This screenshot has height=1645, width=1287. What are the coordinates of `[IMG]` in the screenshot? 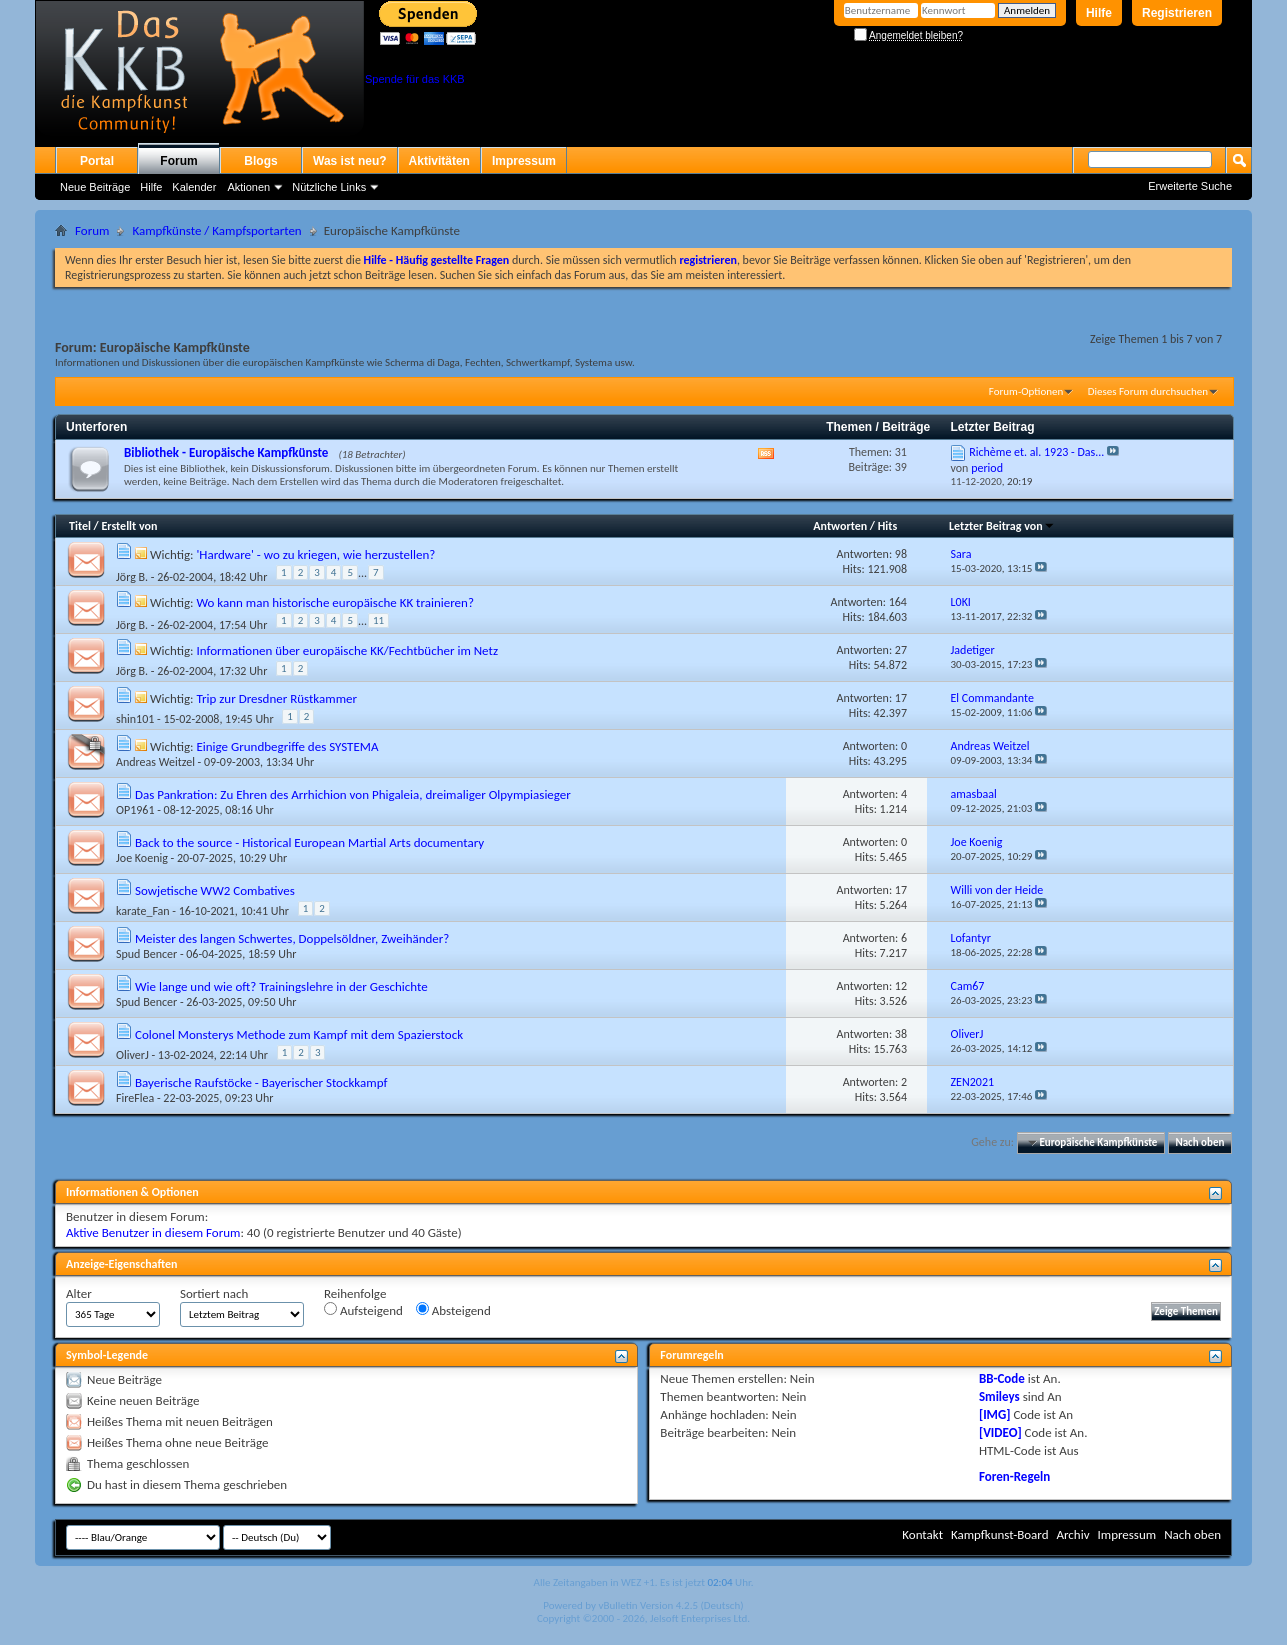 It's located at (995, 1414).